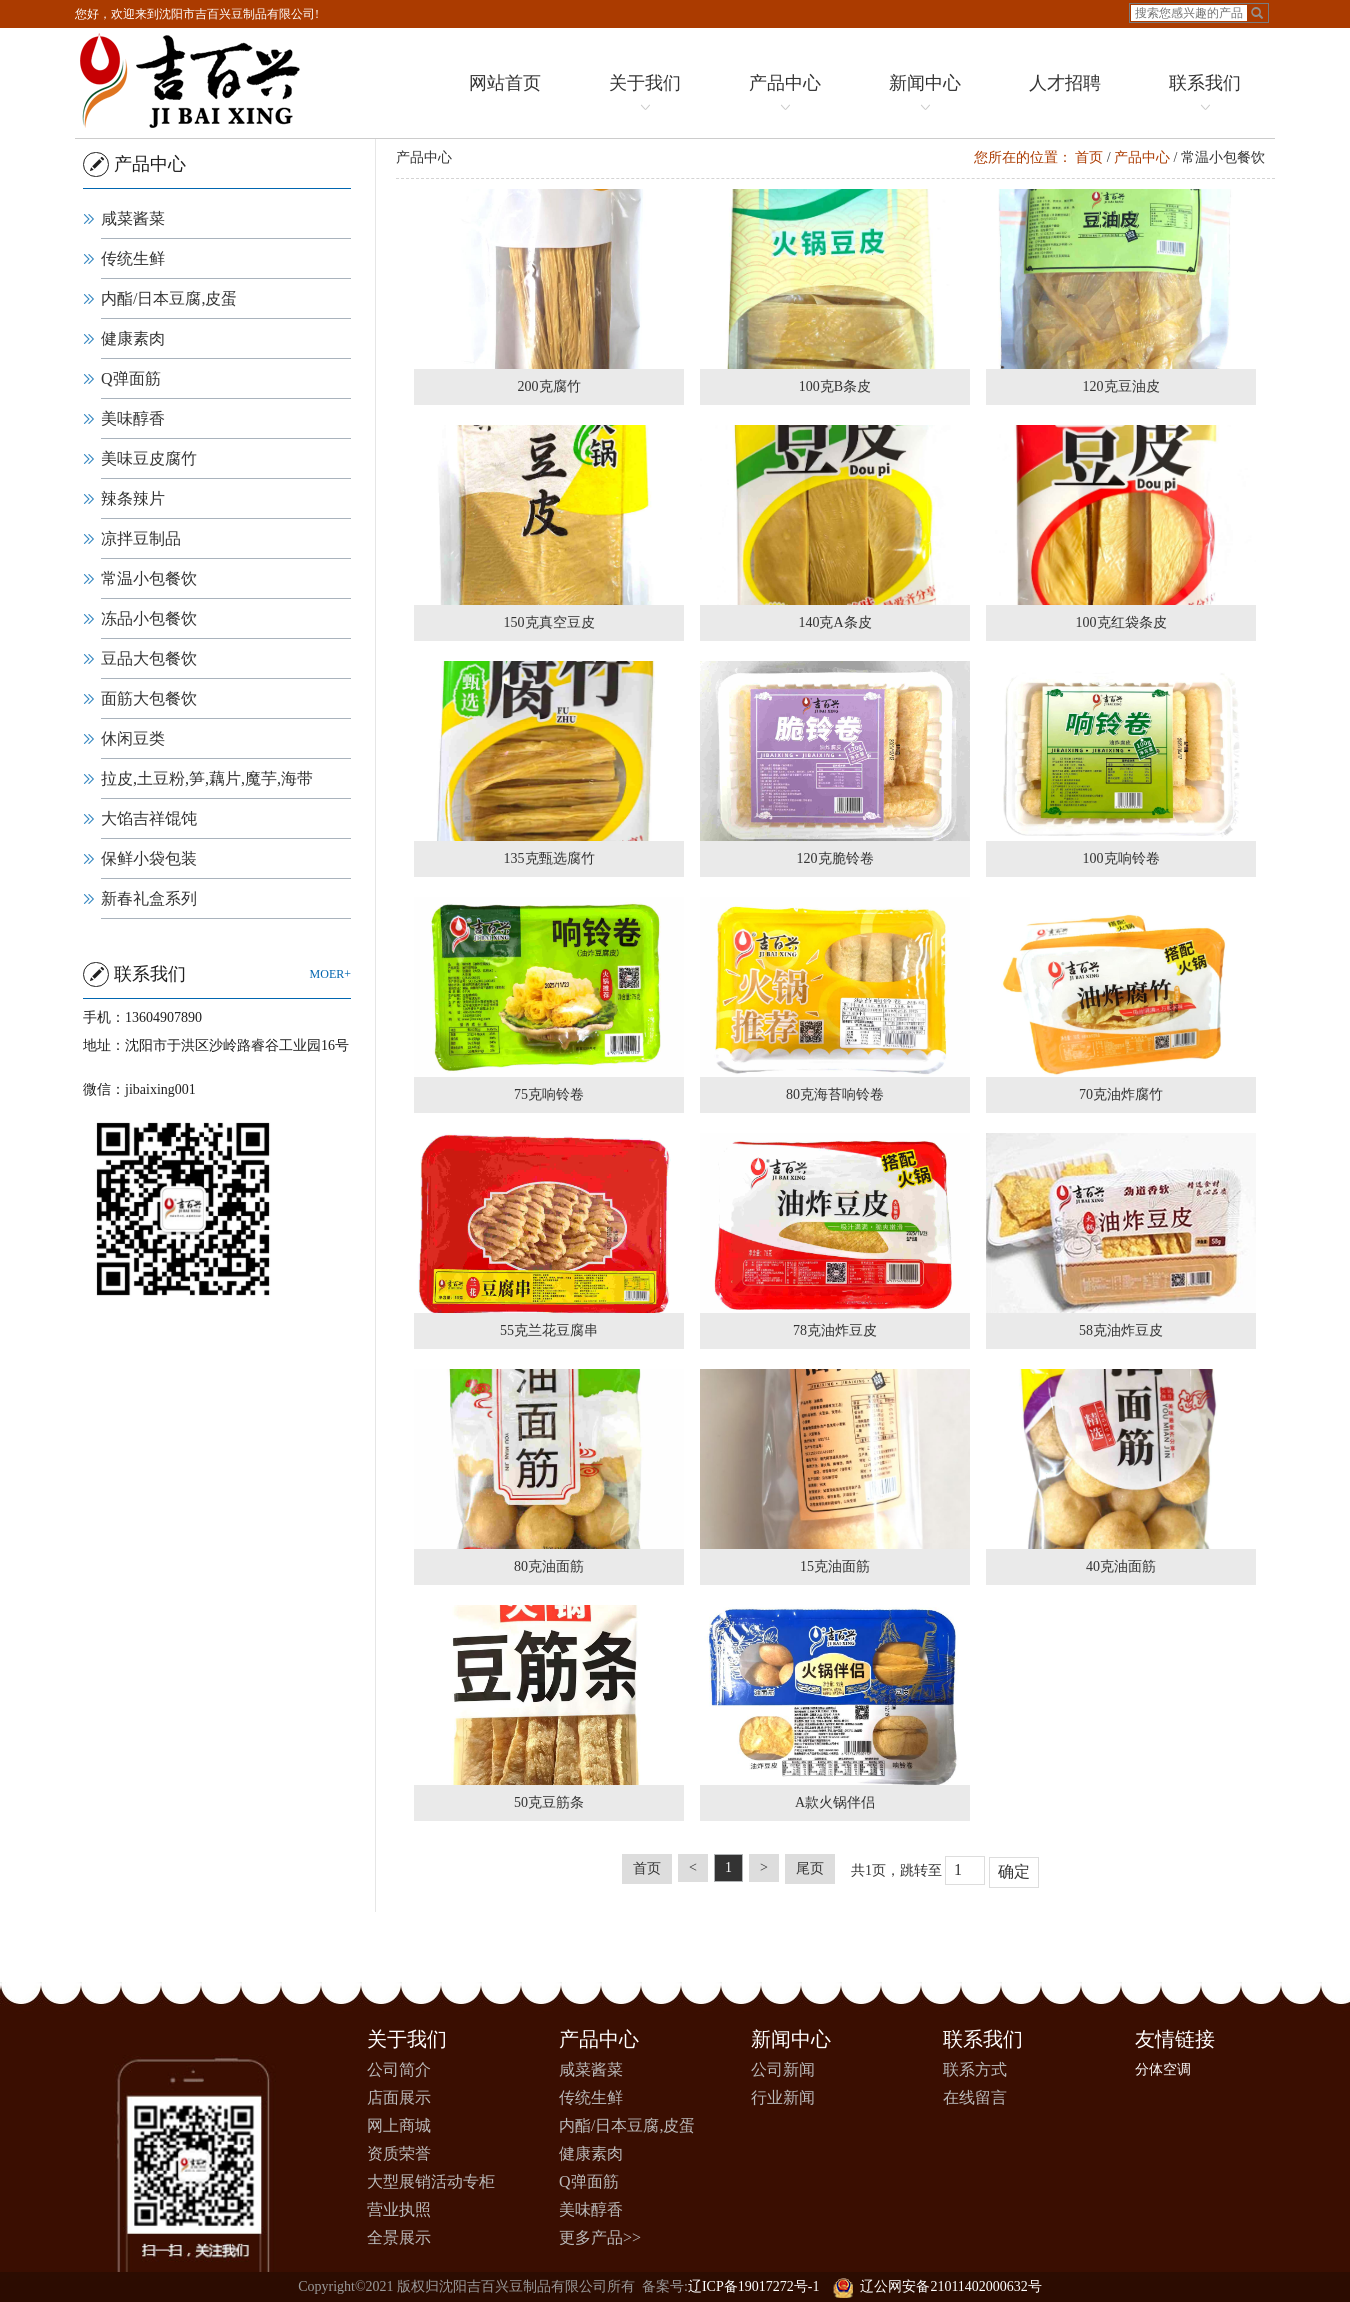 This screenshot has width=1350, height=2302. I want to click on 常温小包餐饮, so click(147, 578).